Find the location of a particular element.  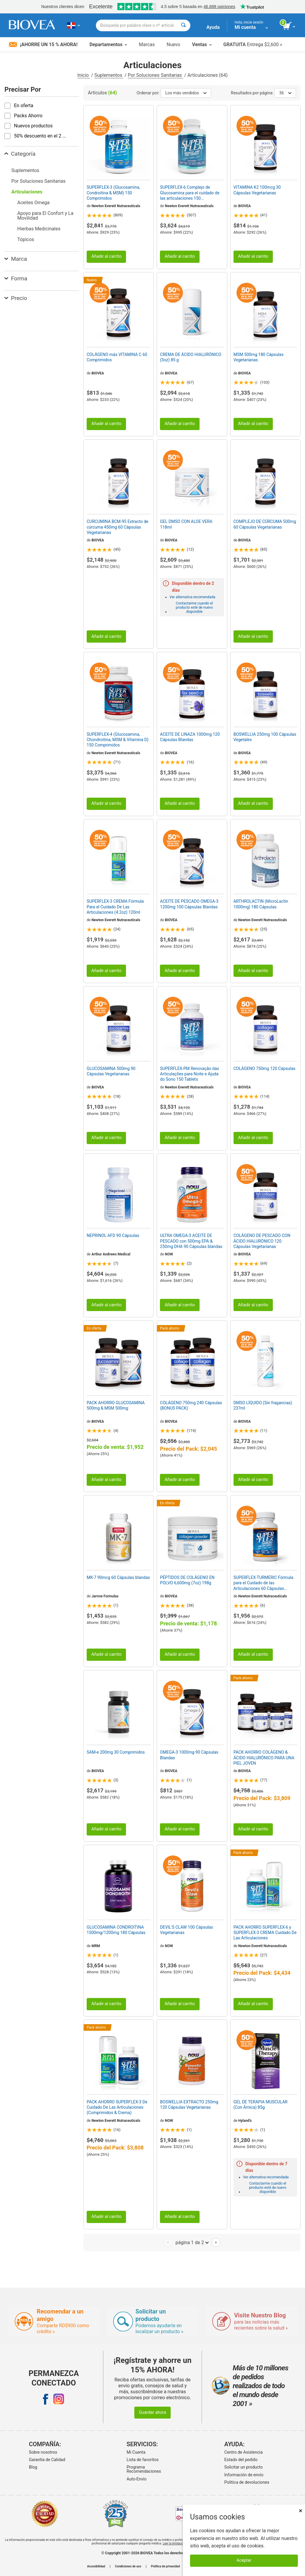

Por Soluciones Sanitarias is located at coordinates (155, 75).